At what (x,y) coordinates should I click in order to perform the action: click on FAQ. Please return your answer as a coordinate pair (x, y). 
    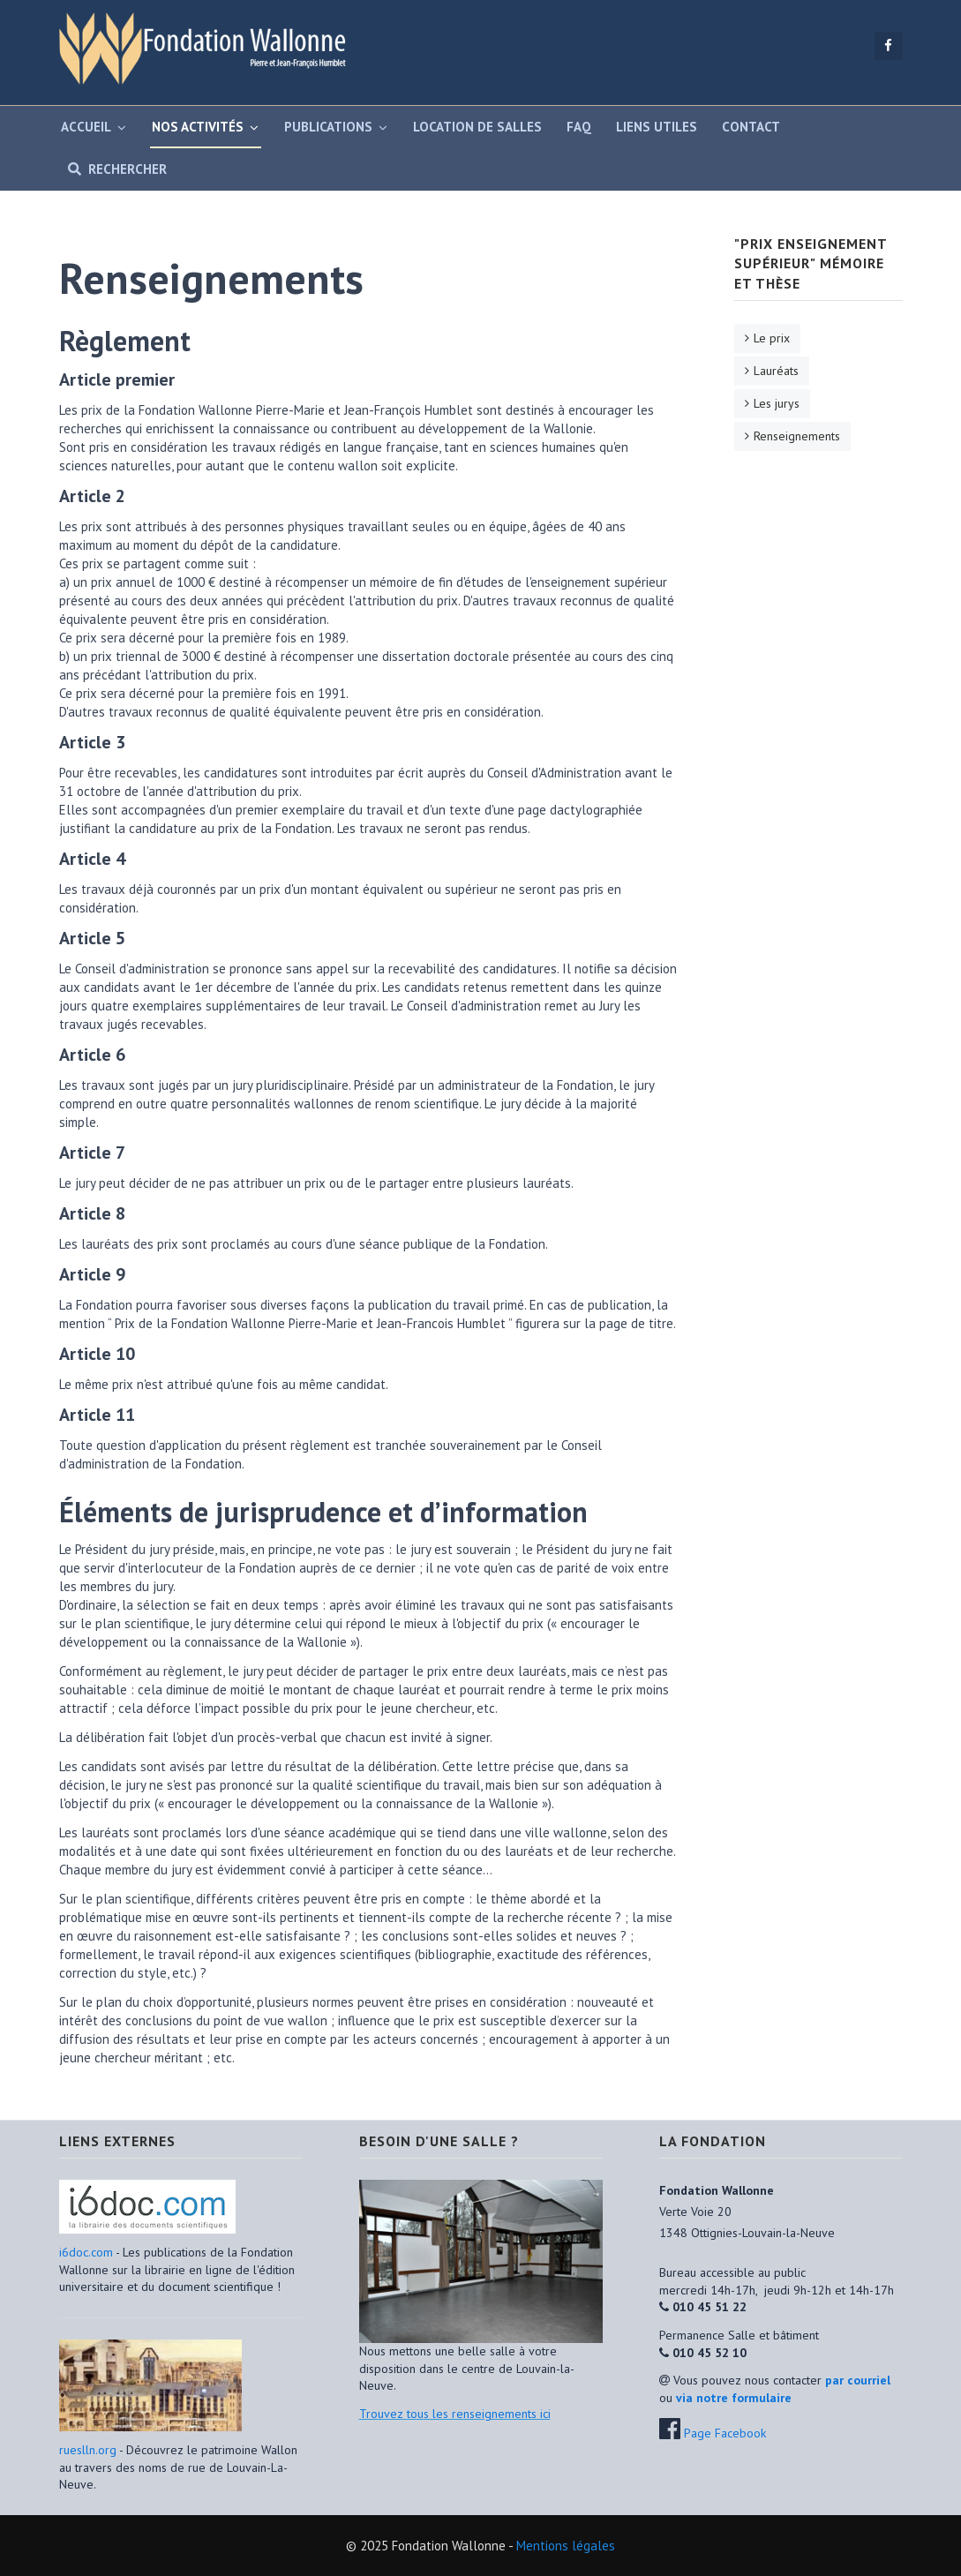
    Looking at the image, I should click on (579, 126).